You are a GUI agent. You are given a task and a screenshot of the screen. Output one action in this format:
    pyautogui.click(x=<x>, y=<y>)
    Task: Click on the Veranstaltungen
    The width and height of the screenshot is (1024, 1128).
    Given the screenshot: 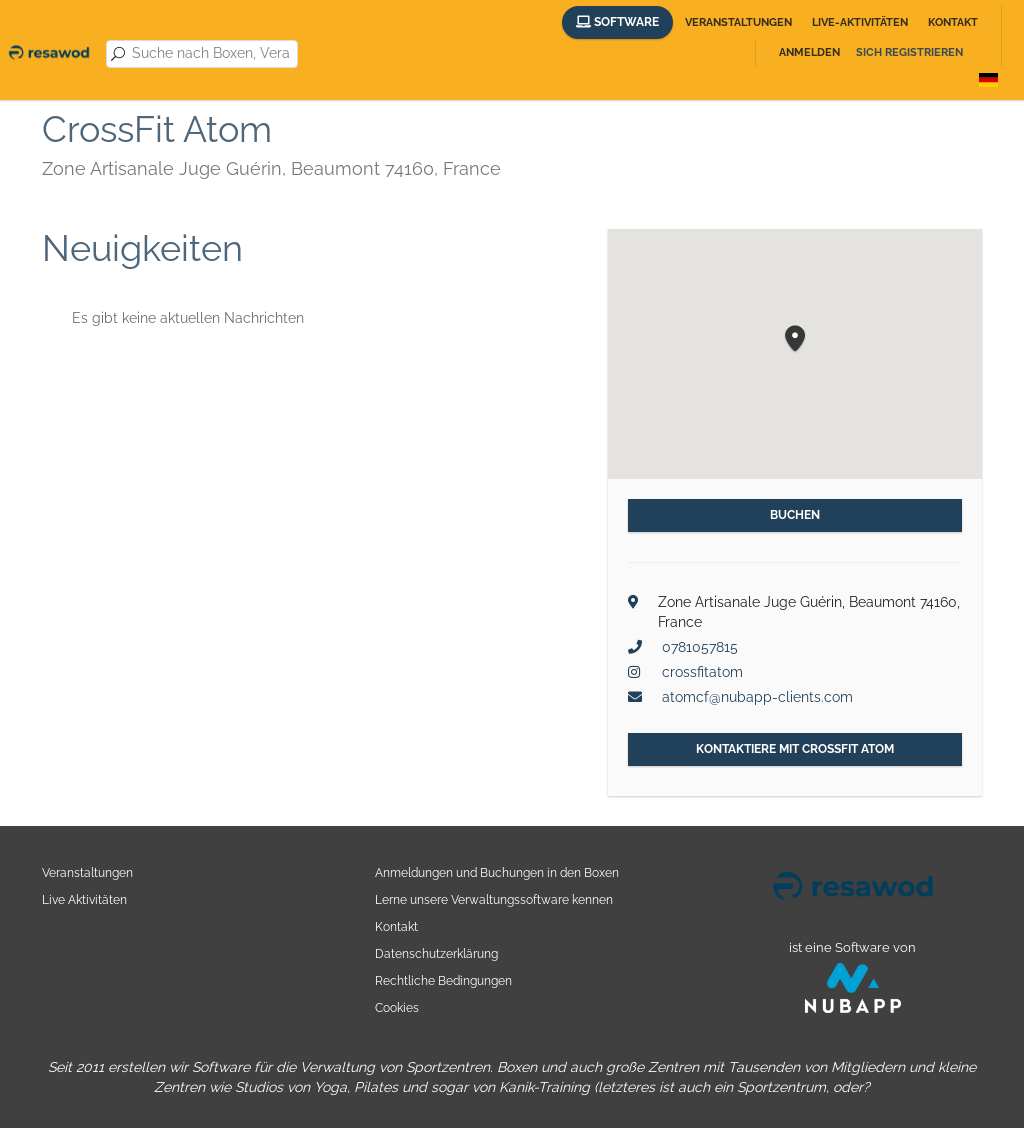 What is the action you would take?
    pyautogui.click(x=738, y=22)
    